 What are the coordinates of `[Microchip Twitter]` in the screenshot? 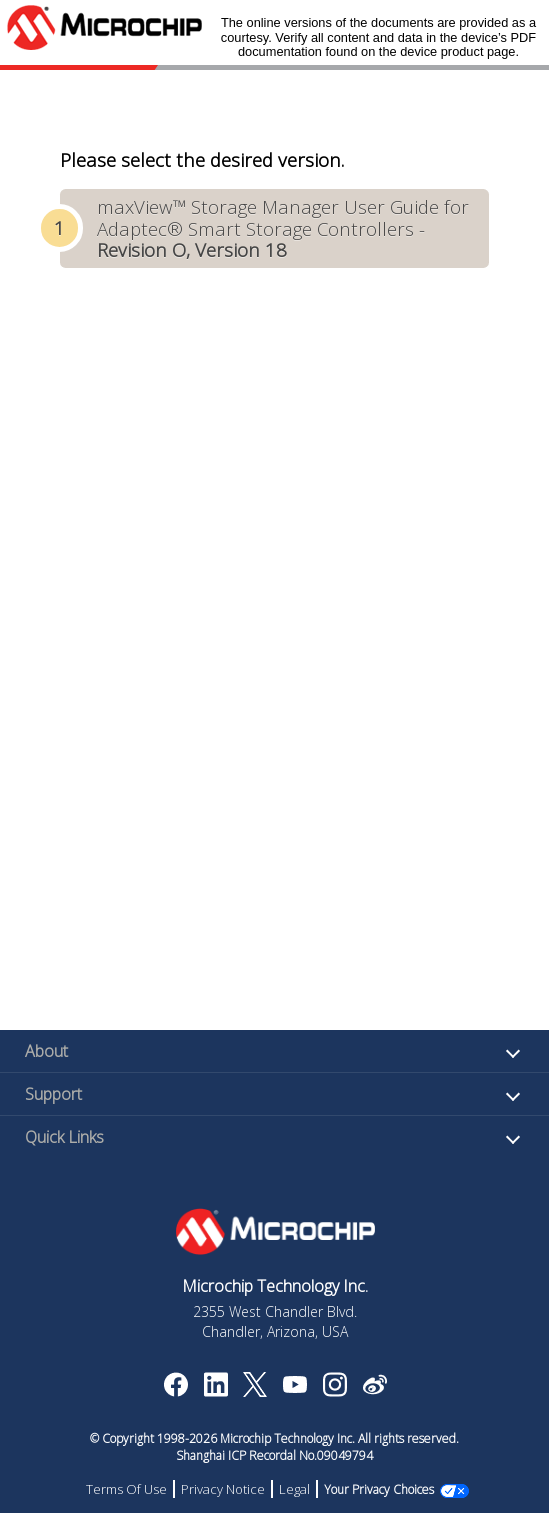 It's located at (255, 1391).